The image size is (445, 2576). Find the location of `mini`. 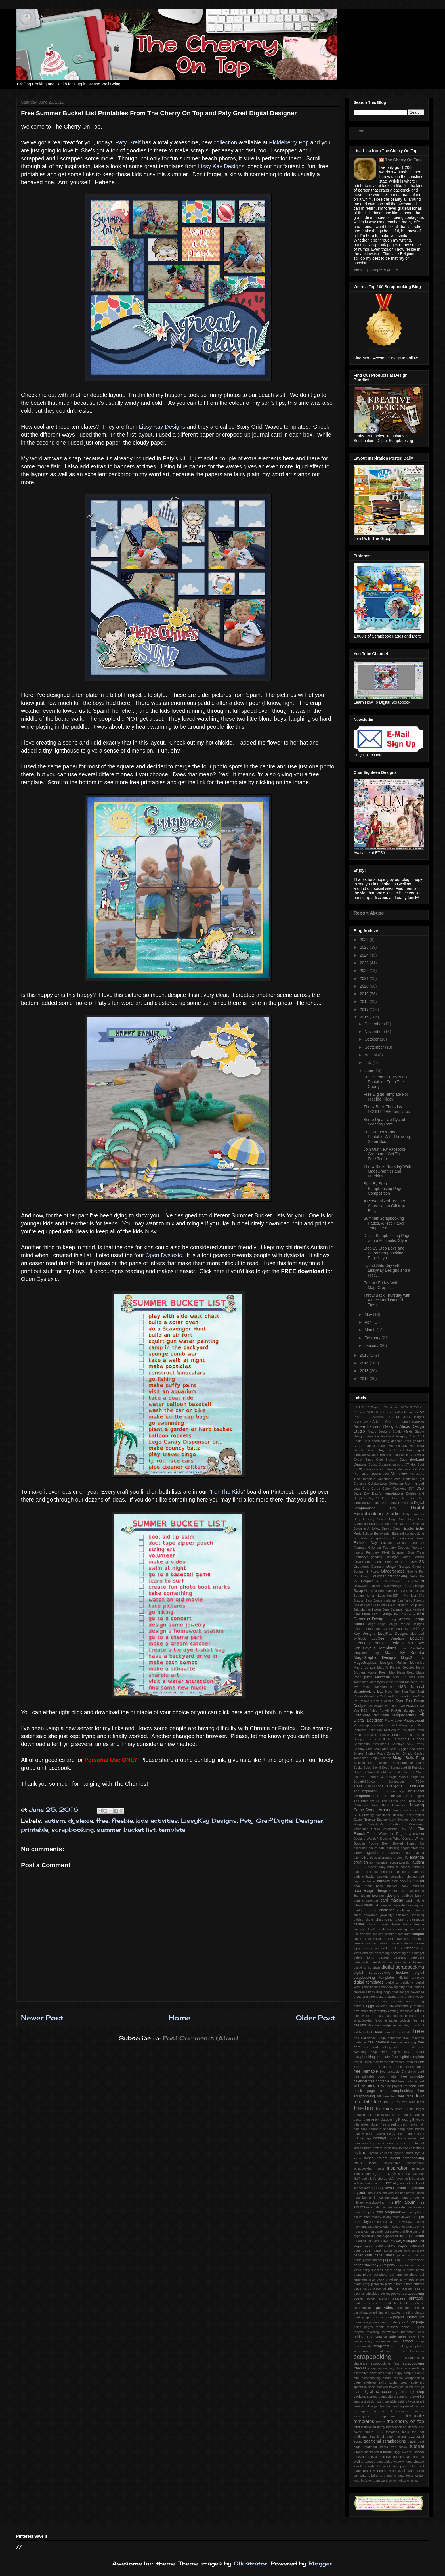

mini is located at coordinates (390, 2202).